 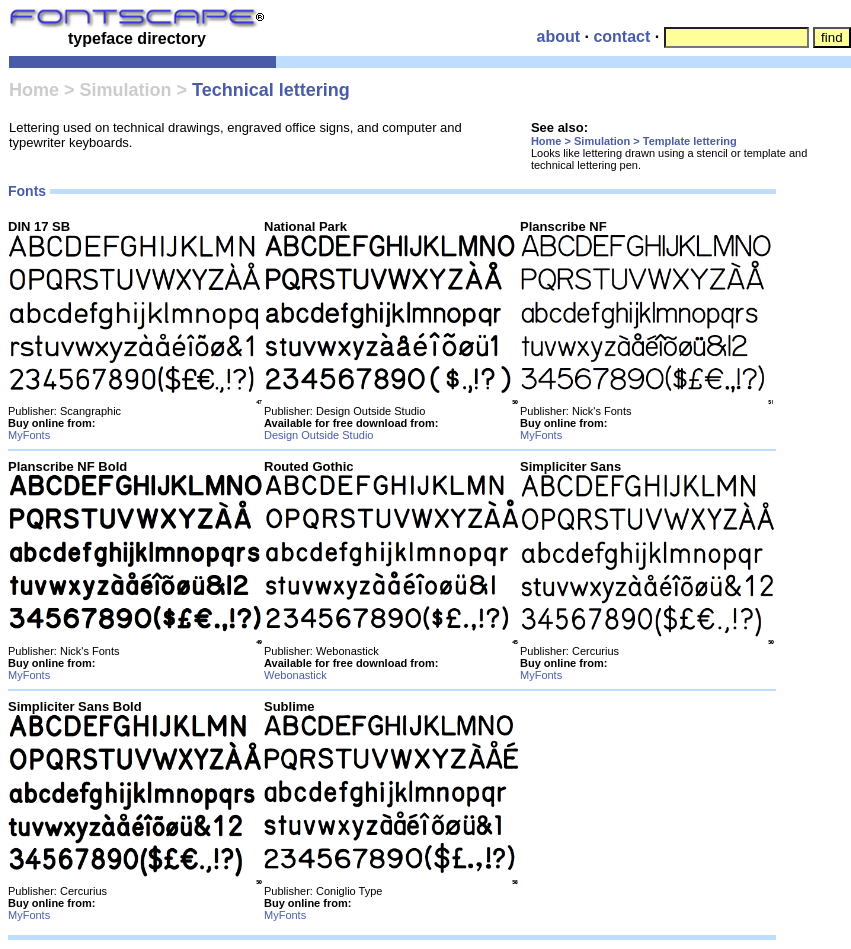 I want to click on Home, so click(x=34, y=90).